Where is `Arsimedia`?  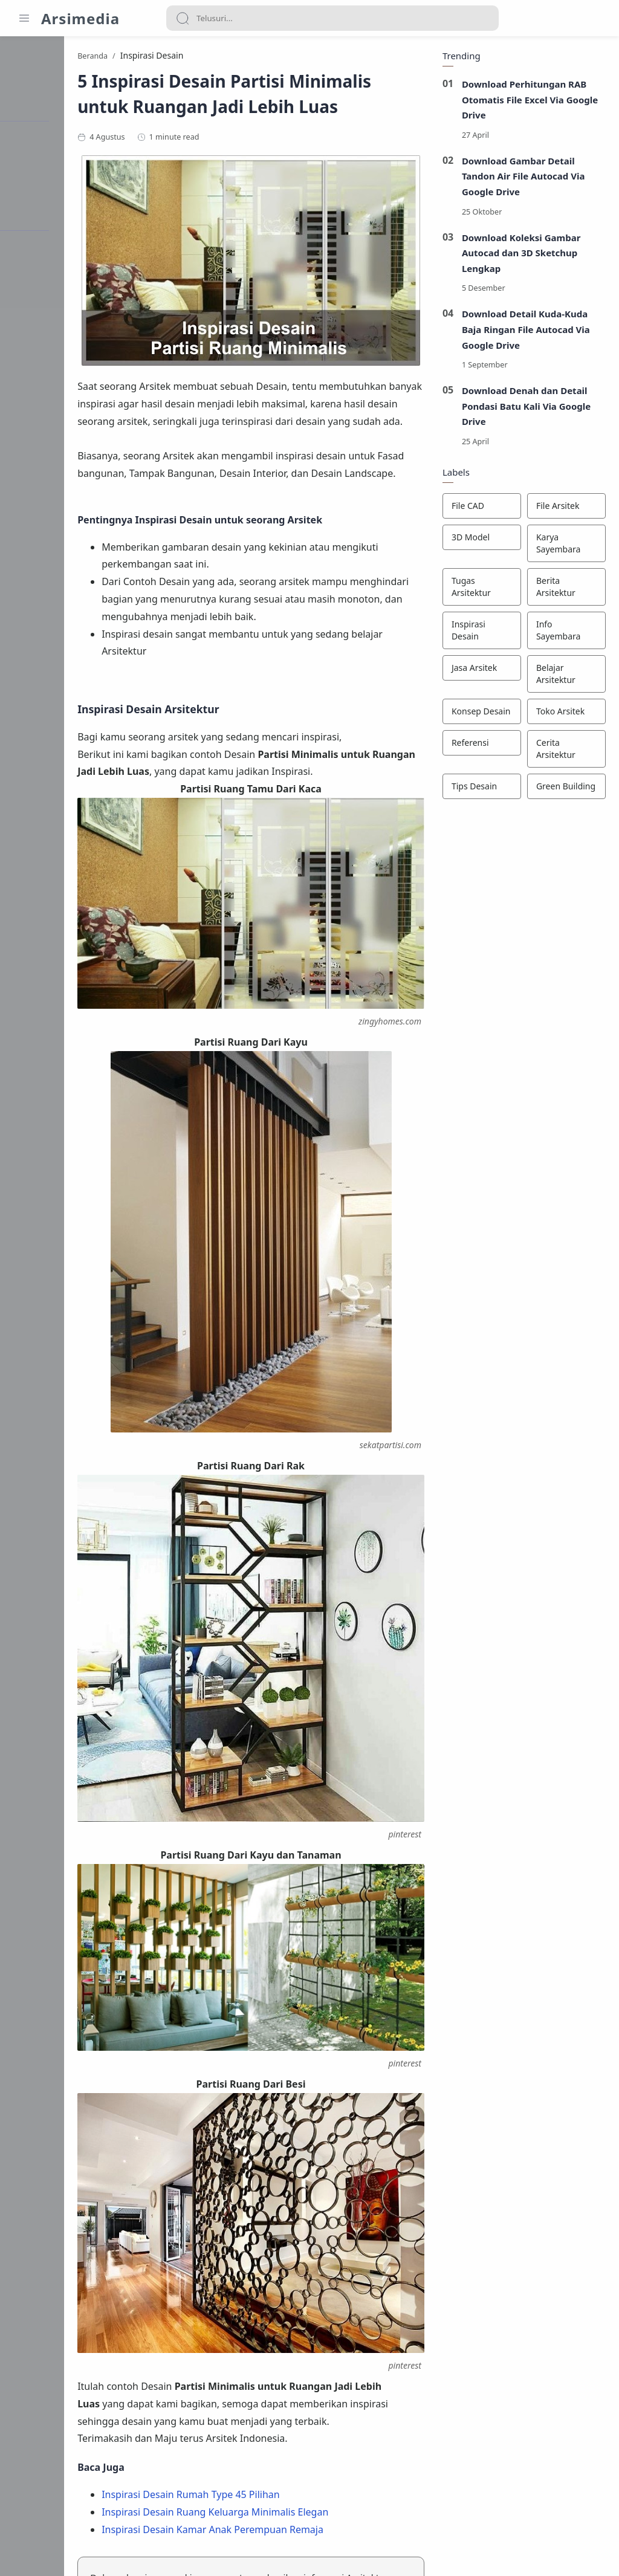 Arsimedia is located at coordinates (80, 18).